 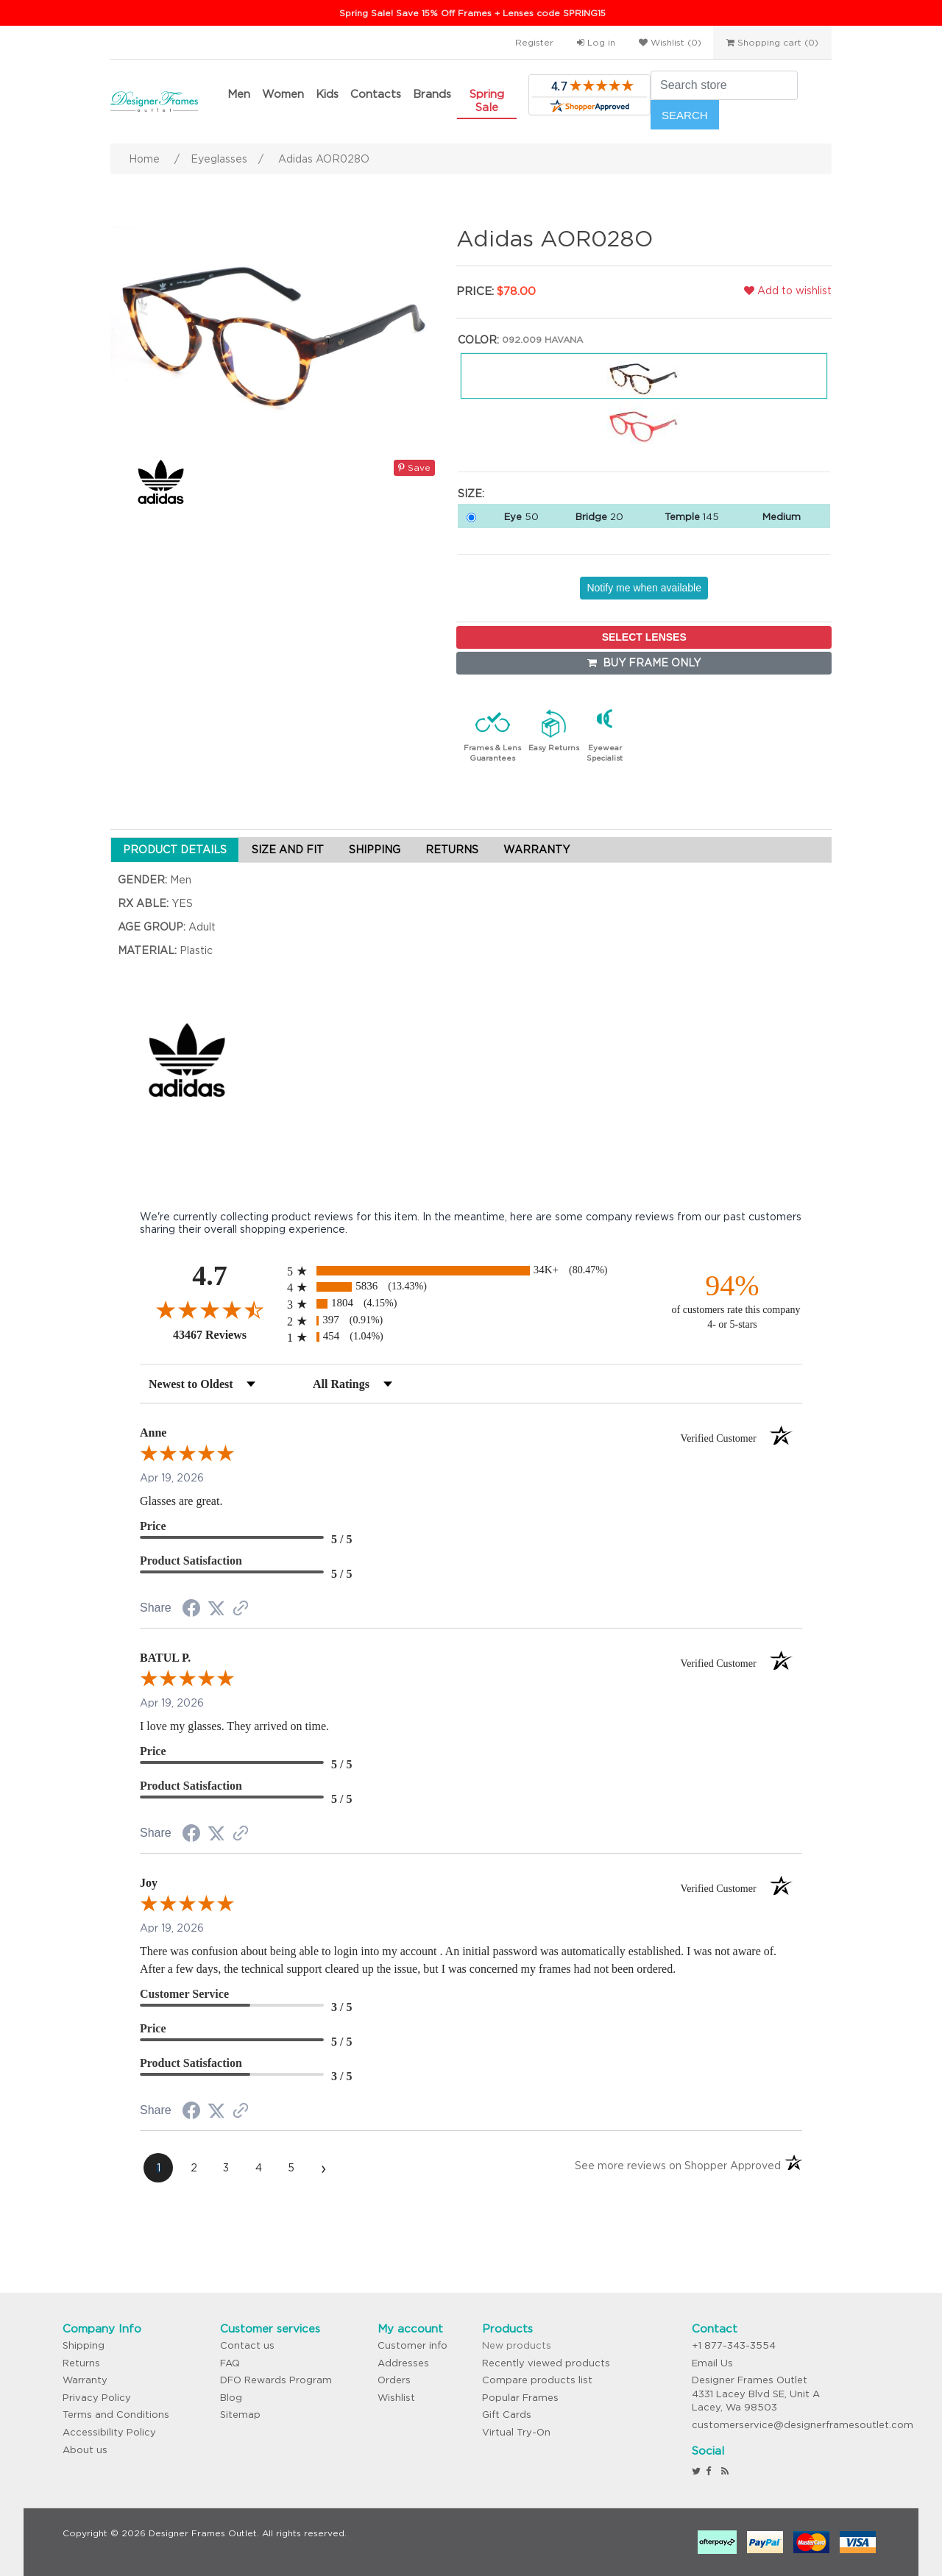 What do you see at coordinates (327, 94) in the screenshot?
I see `Kids [button]` at bounding box center [327, 94].